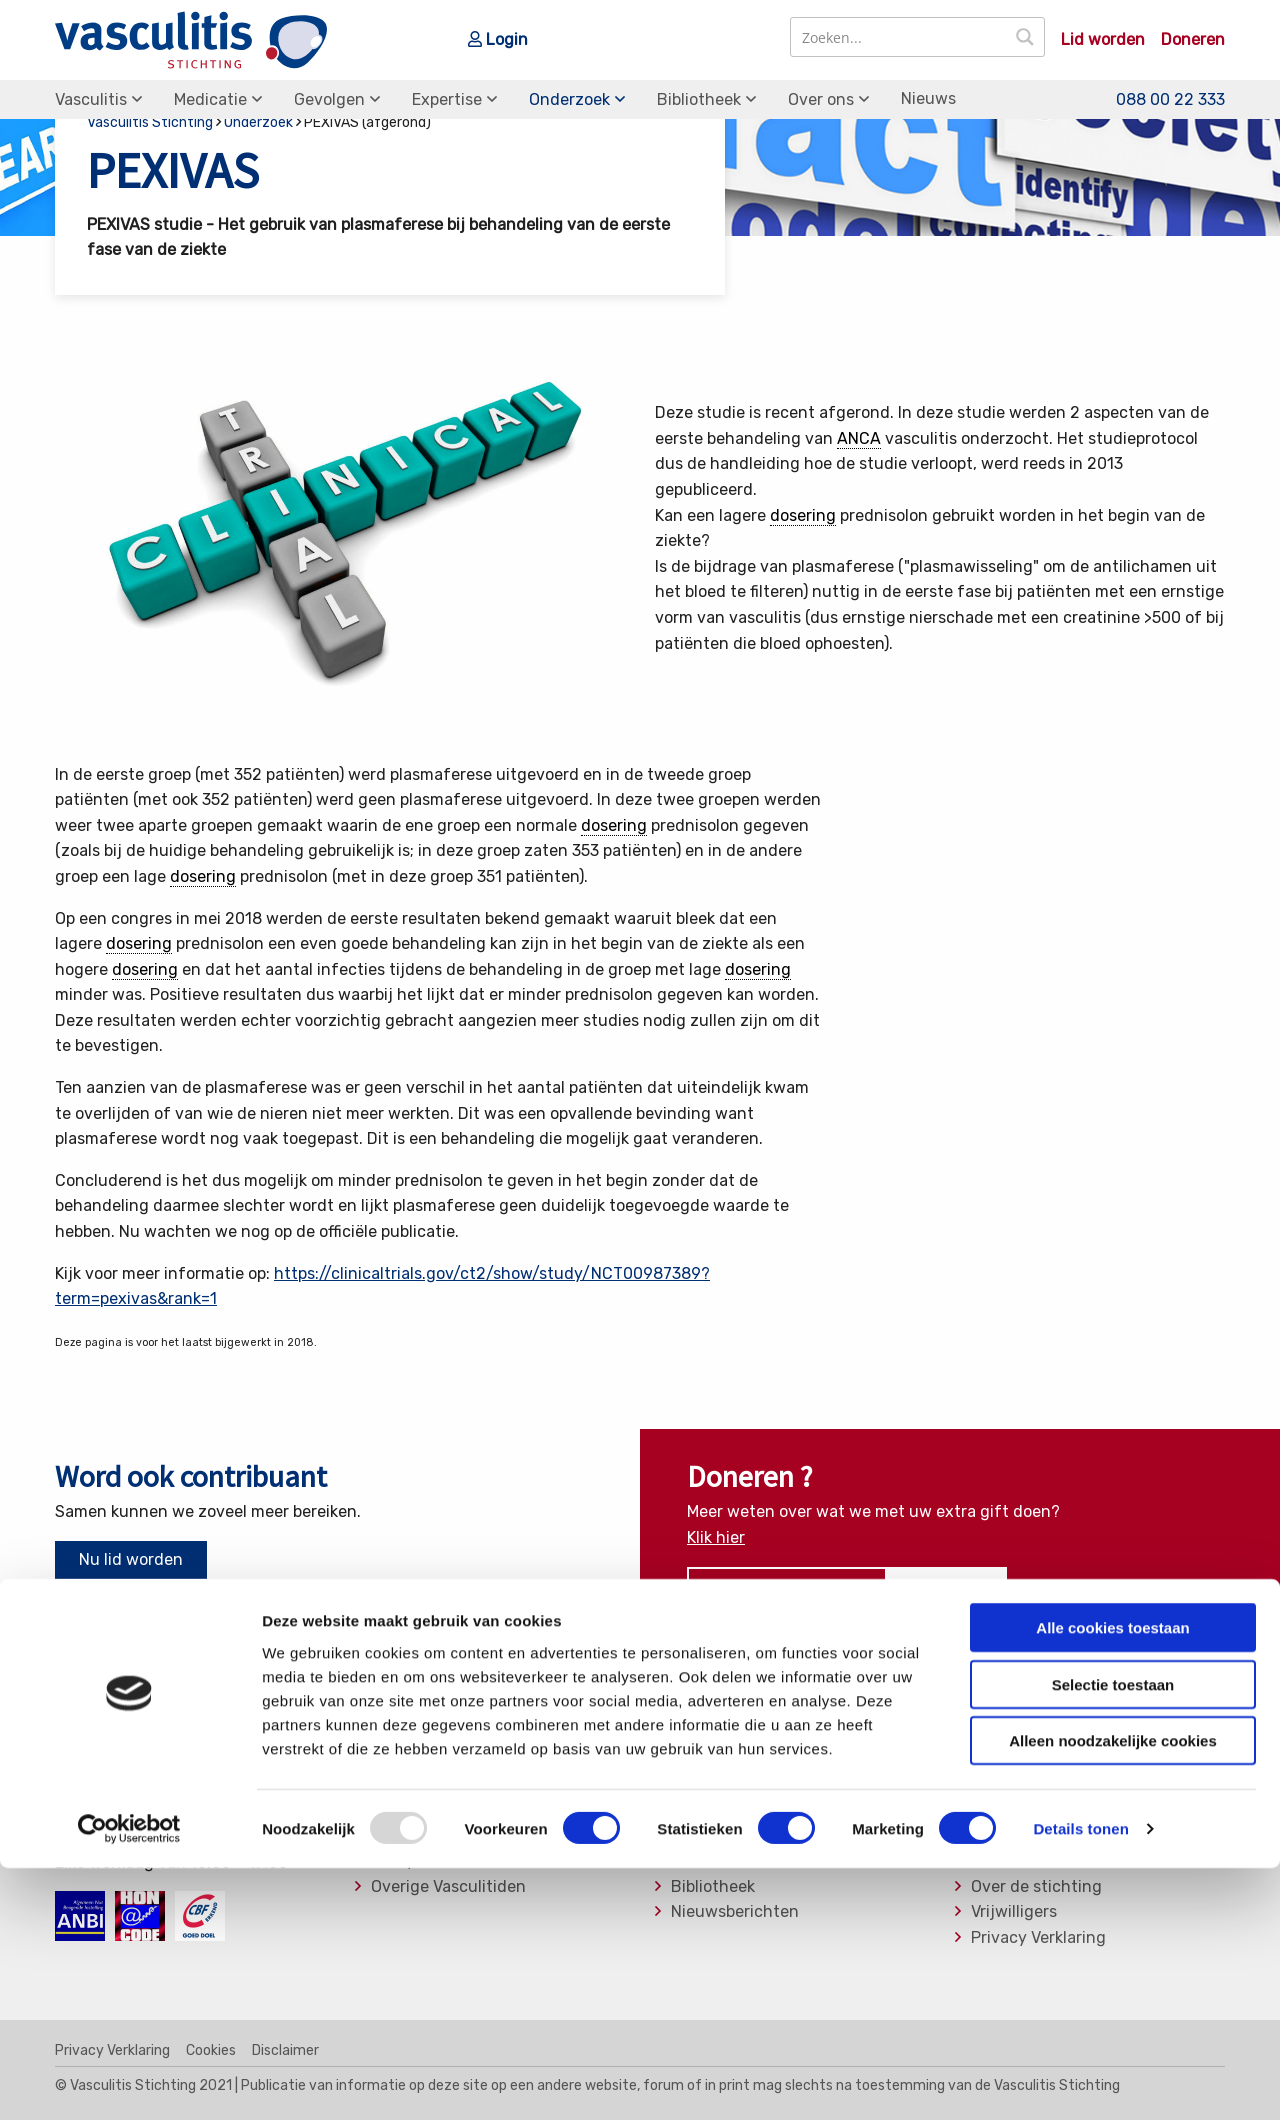 The image size is (1280, 2120). What do you see at coordinates (1080, 2080) in the screenshot?
I see `Details tonen` at bounding box center [1080, 2080].